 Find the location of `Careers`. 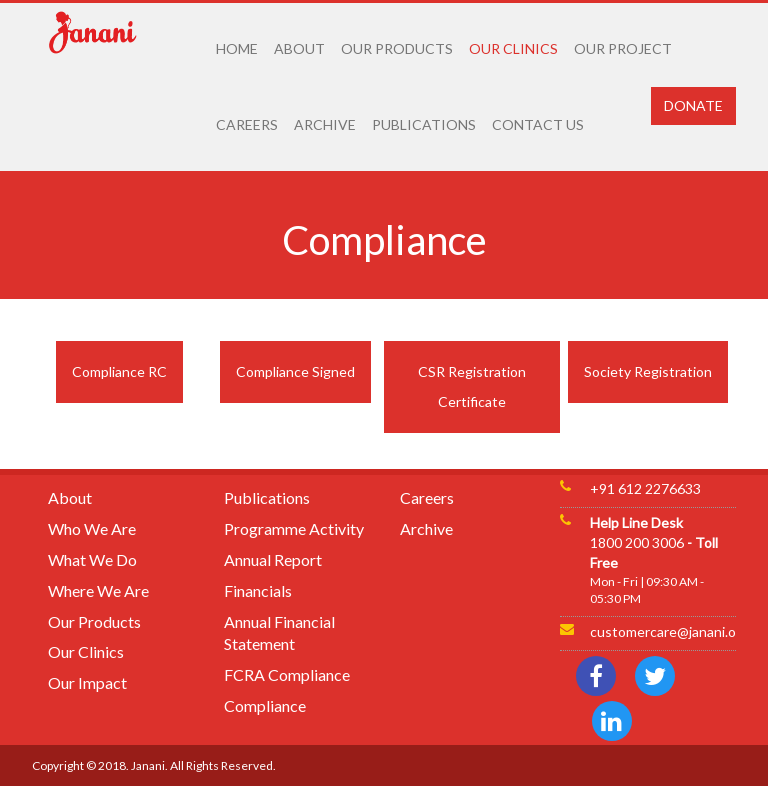

Careers is located at coordinates (427, 497).